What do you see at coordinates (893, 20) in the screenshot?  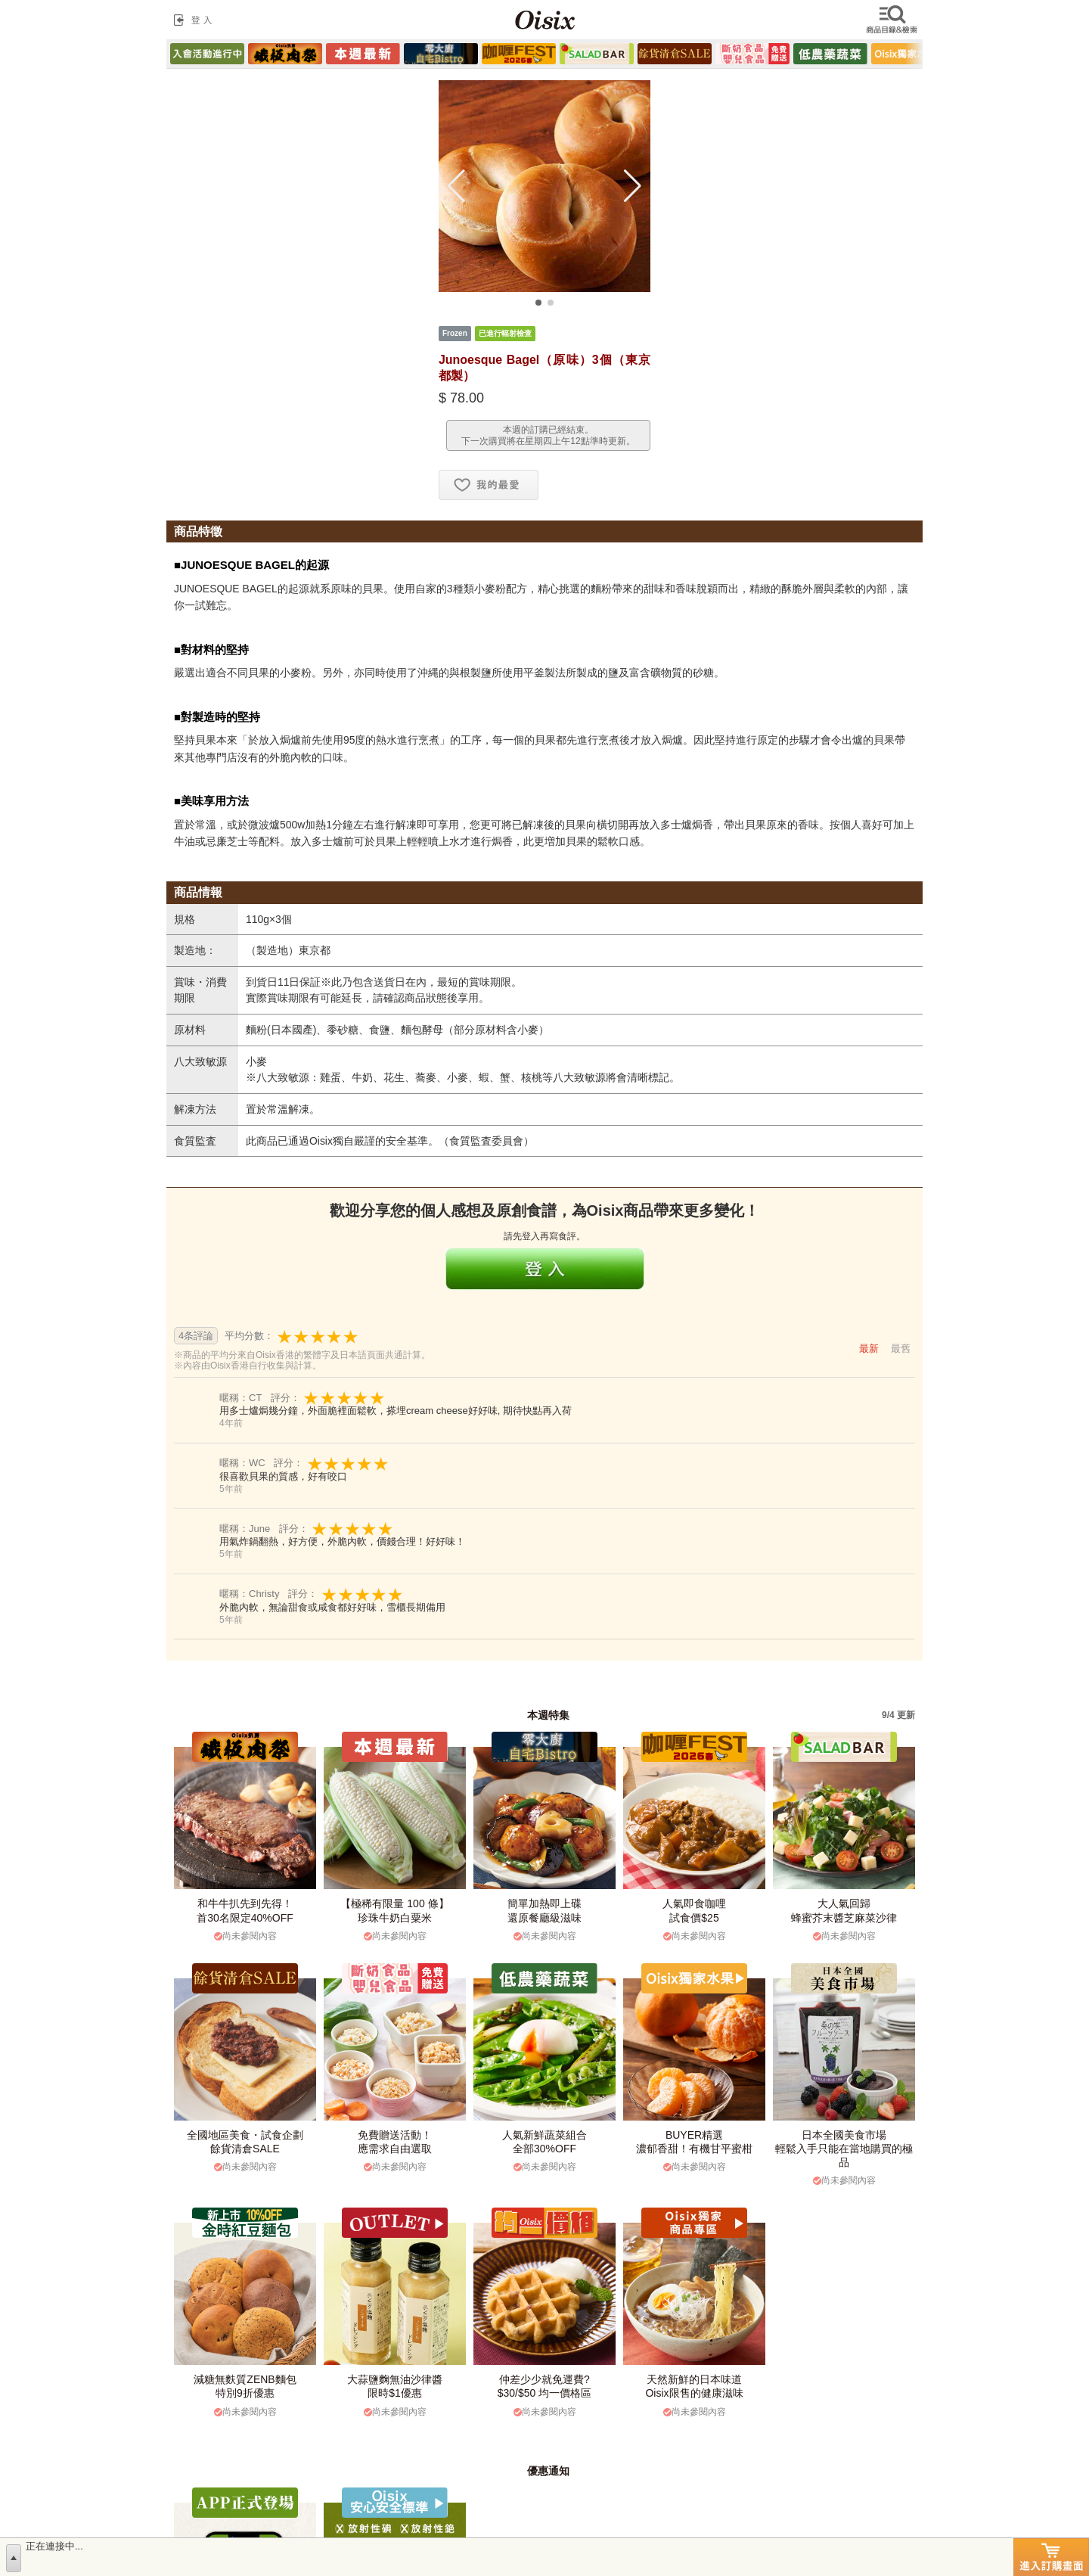 I see `檢索商品` at bounding box center [893, 20].